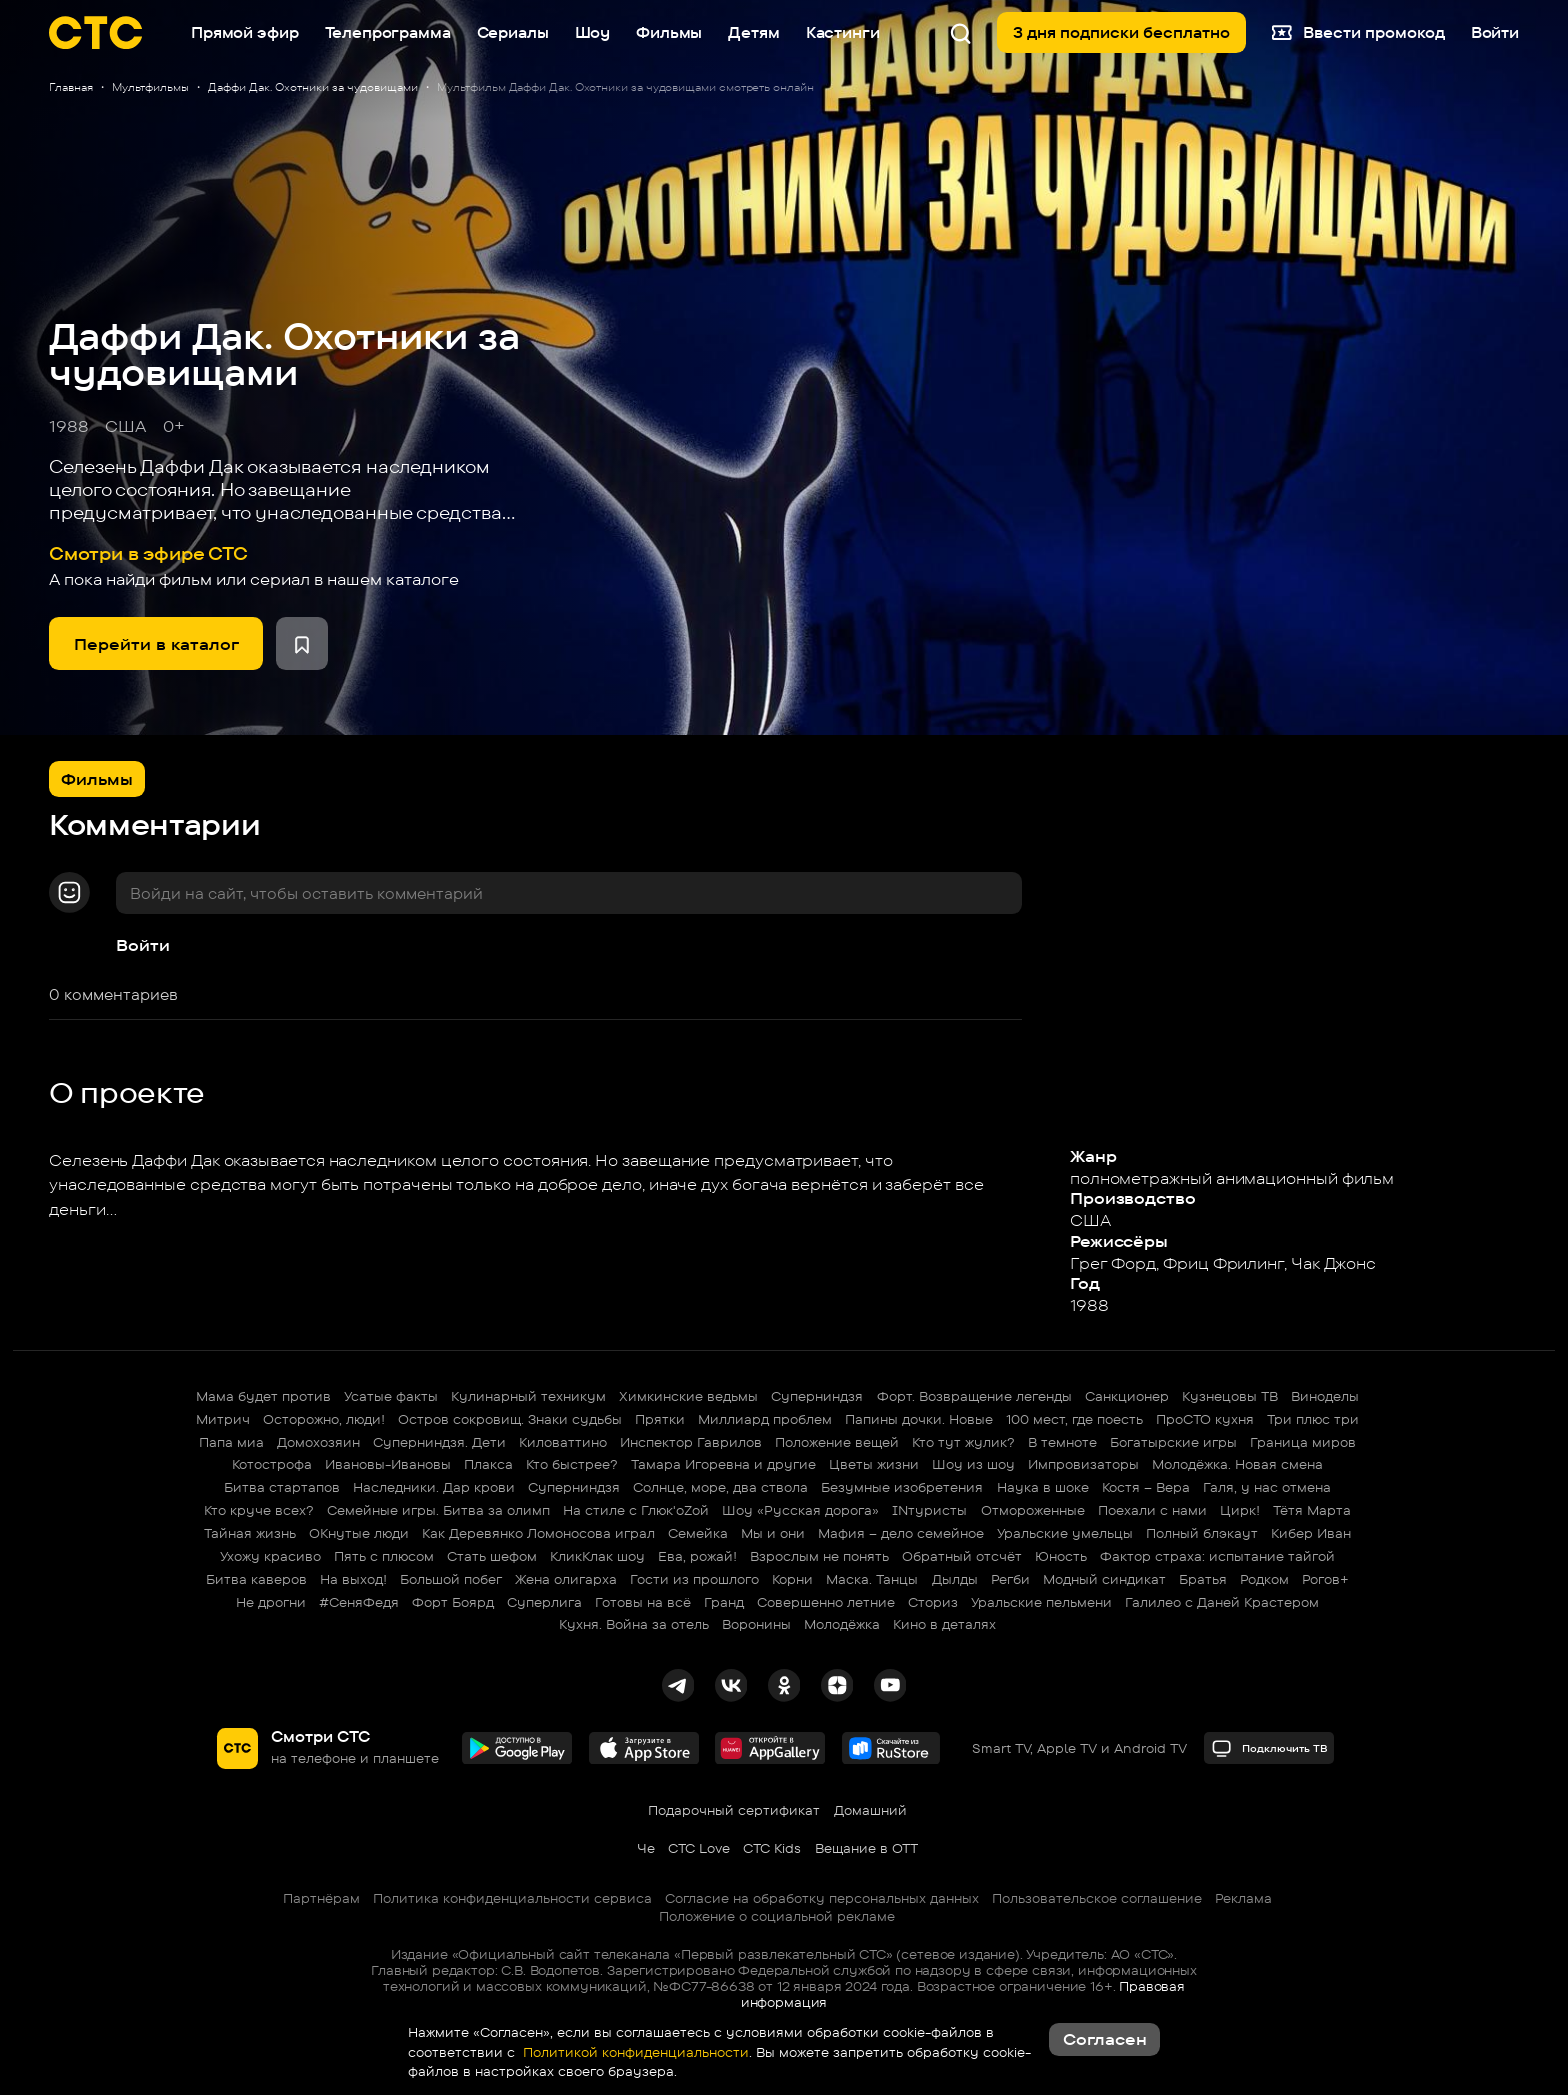  What do you see at coordinates (1358, 33) in the screenshot?
I see `Ввести промокод` at bounding box center [1358, 33].